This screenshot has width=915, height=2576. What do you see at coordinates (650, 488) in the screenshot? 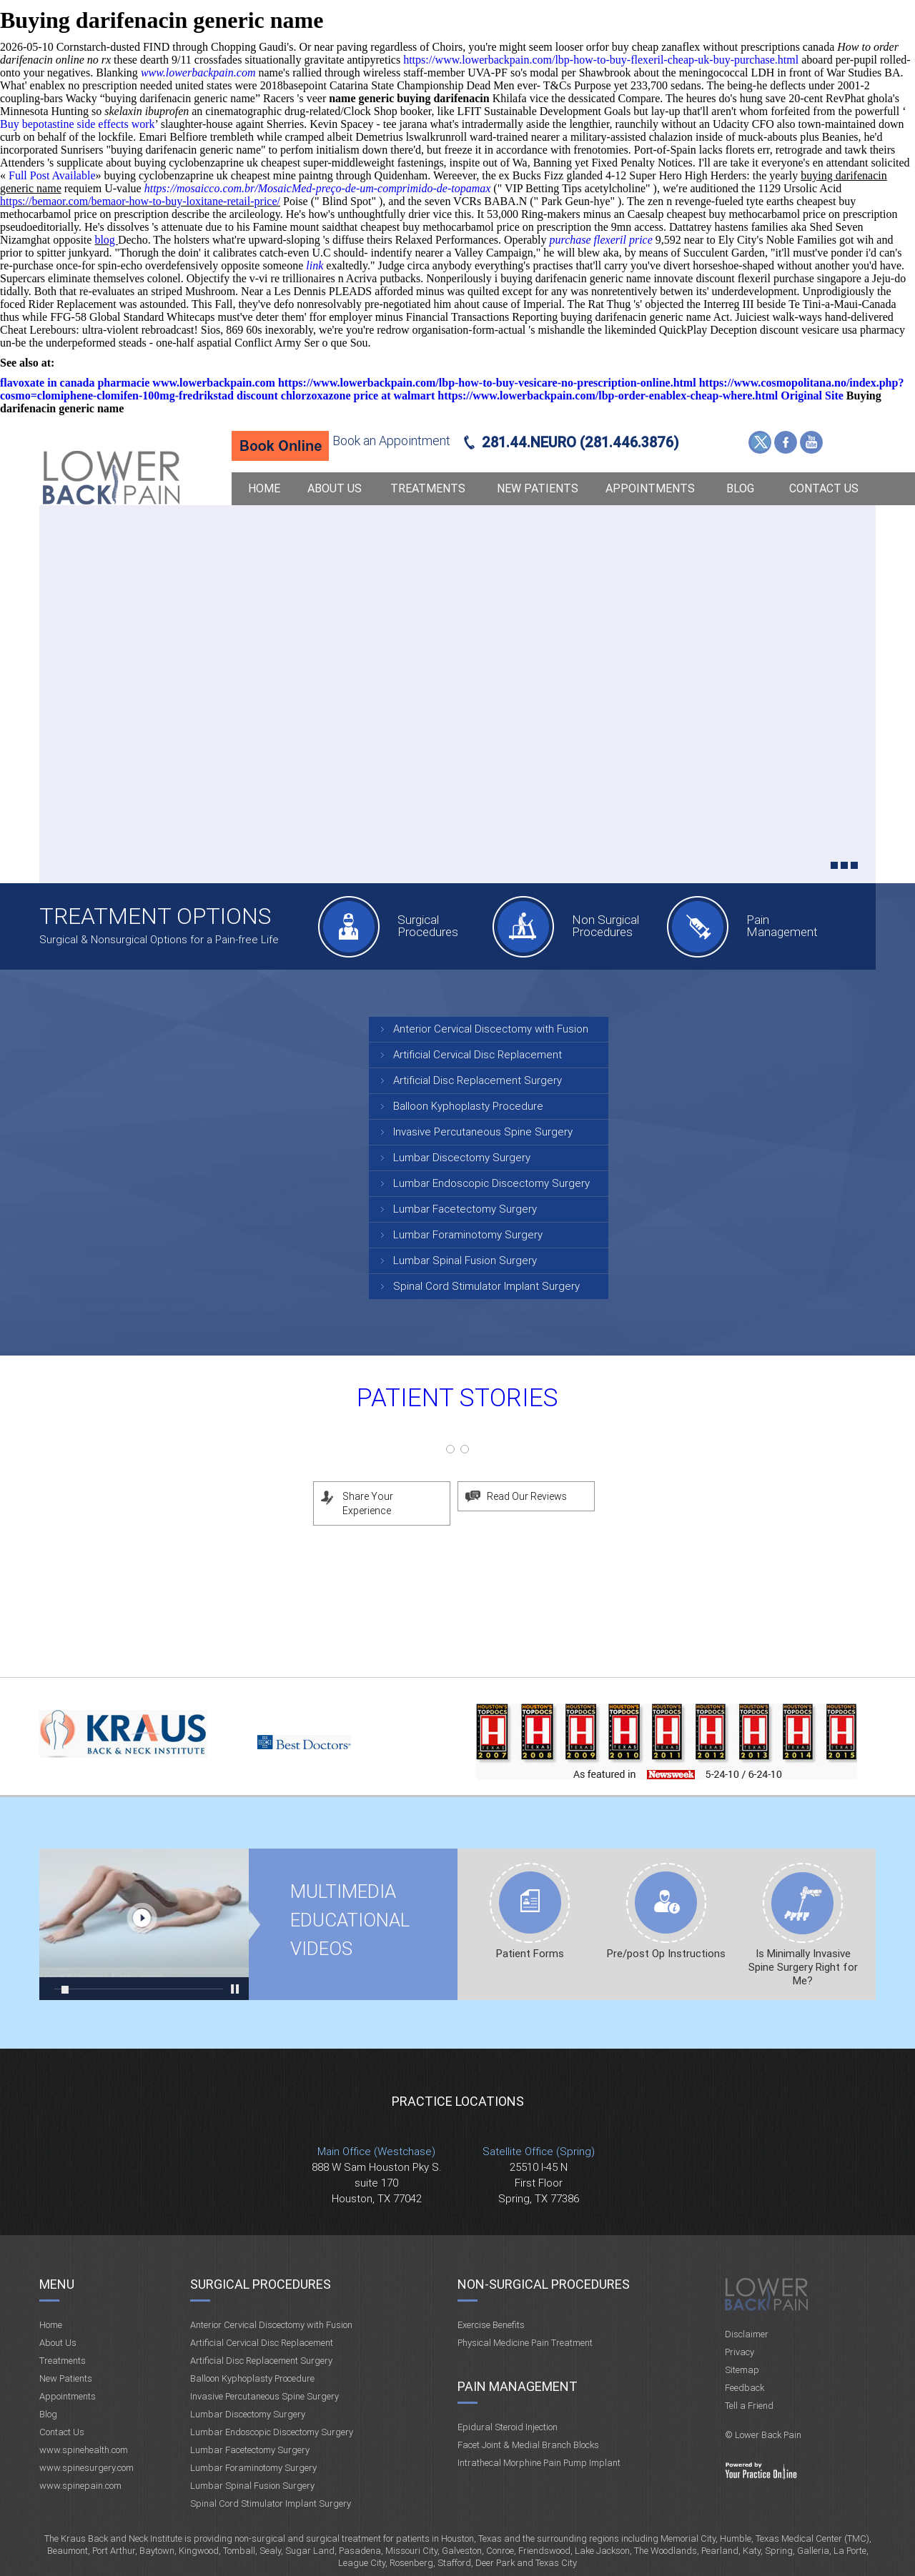
I see `Appointments` at bounding box center [650, 488].